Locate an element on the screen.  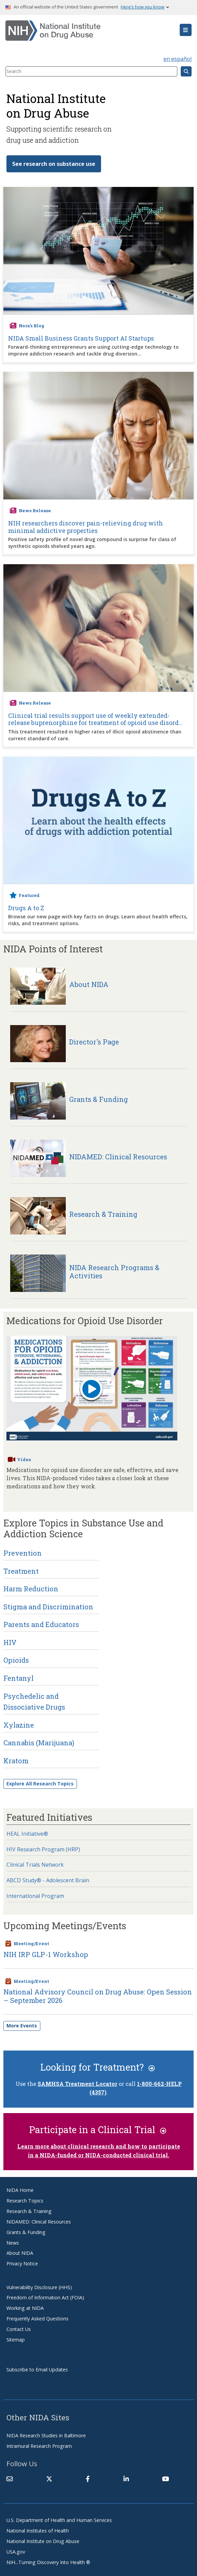
HIV Research Program (HRP) is located at coordinates (43, 1849).